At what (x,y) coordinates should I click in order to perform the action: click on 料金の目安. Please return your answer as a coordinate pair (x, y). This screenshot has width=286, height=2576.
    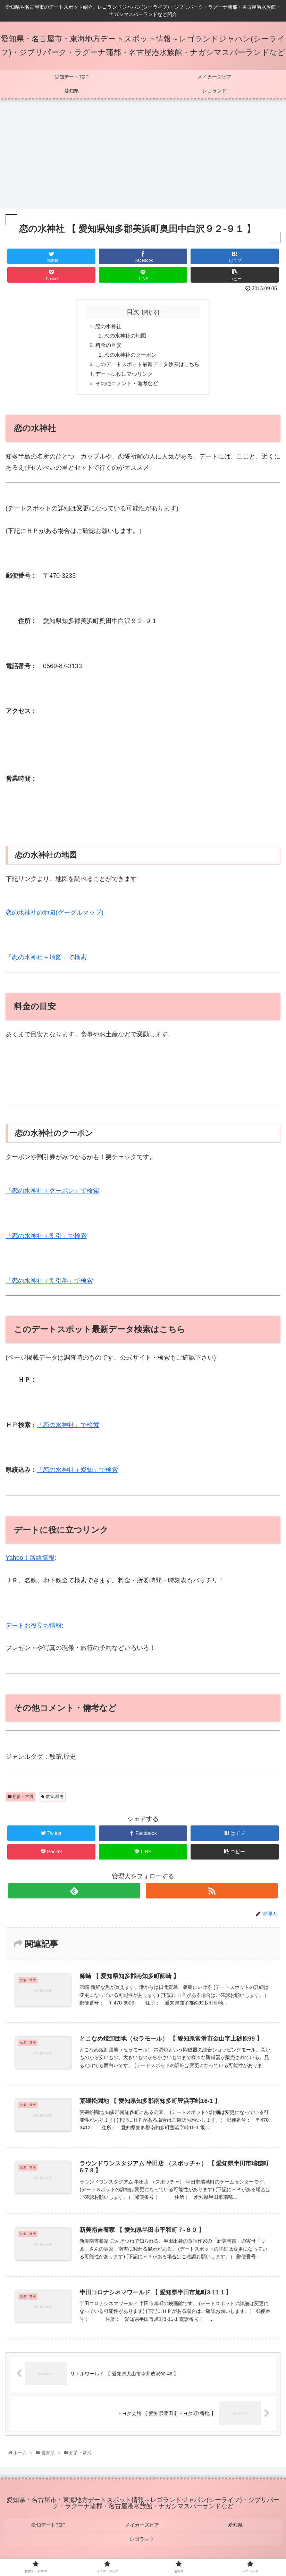
    Looking at the image, I should click on (106, 346).